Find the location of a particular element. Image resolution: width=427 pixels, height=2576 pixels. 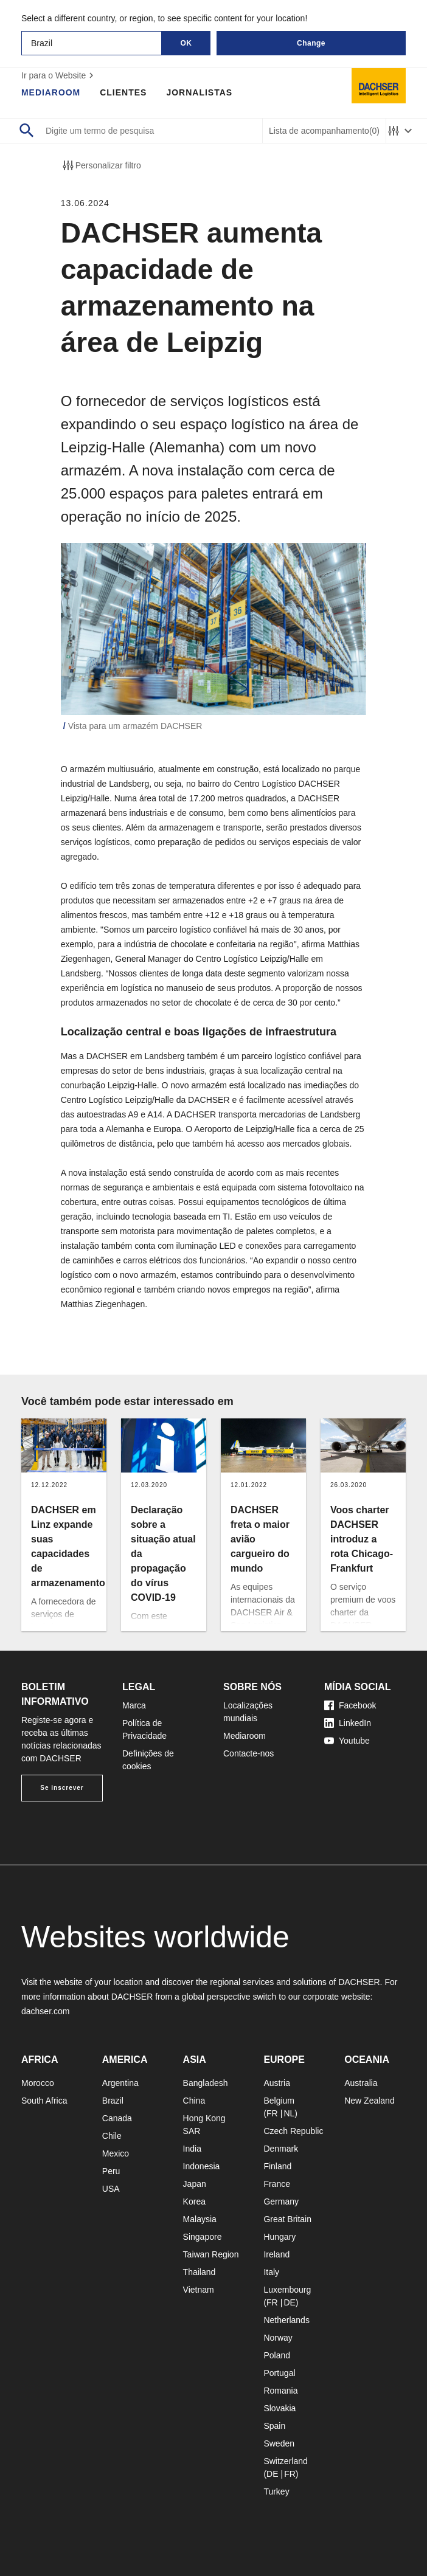

India is located at coordinates (192, 2148).